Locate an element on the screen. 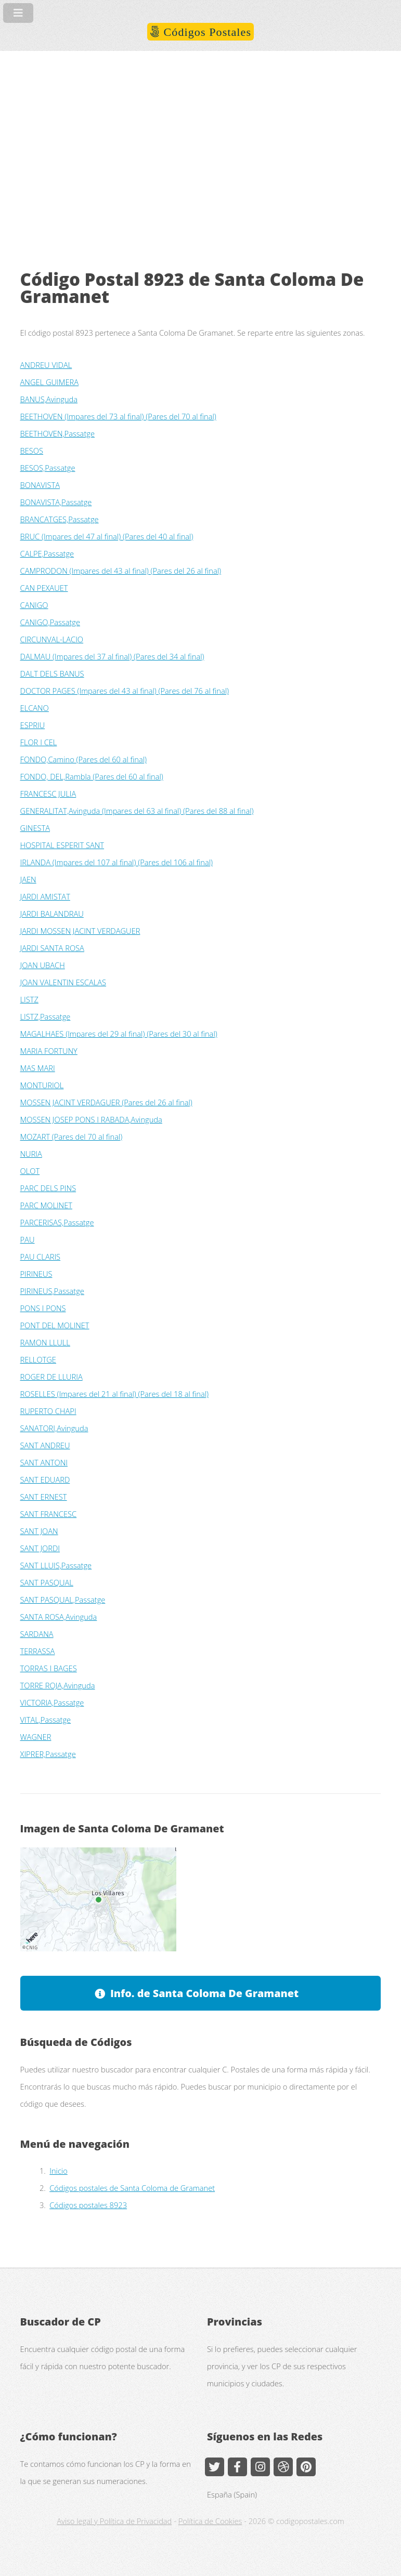  CAMPRODON (Impares del 43 al final) (Pares del 26 al final) is located at coordinates (120, 570).